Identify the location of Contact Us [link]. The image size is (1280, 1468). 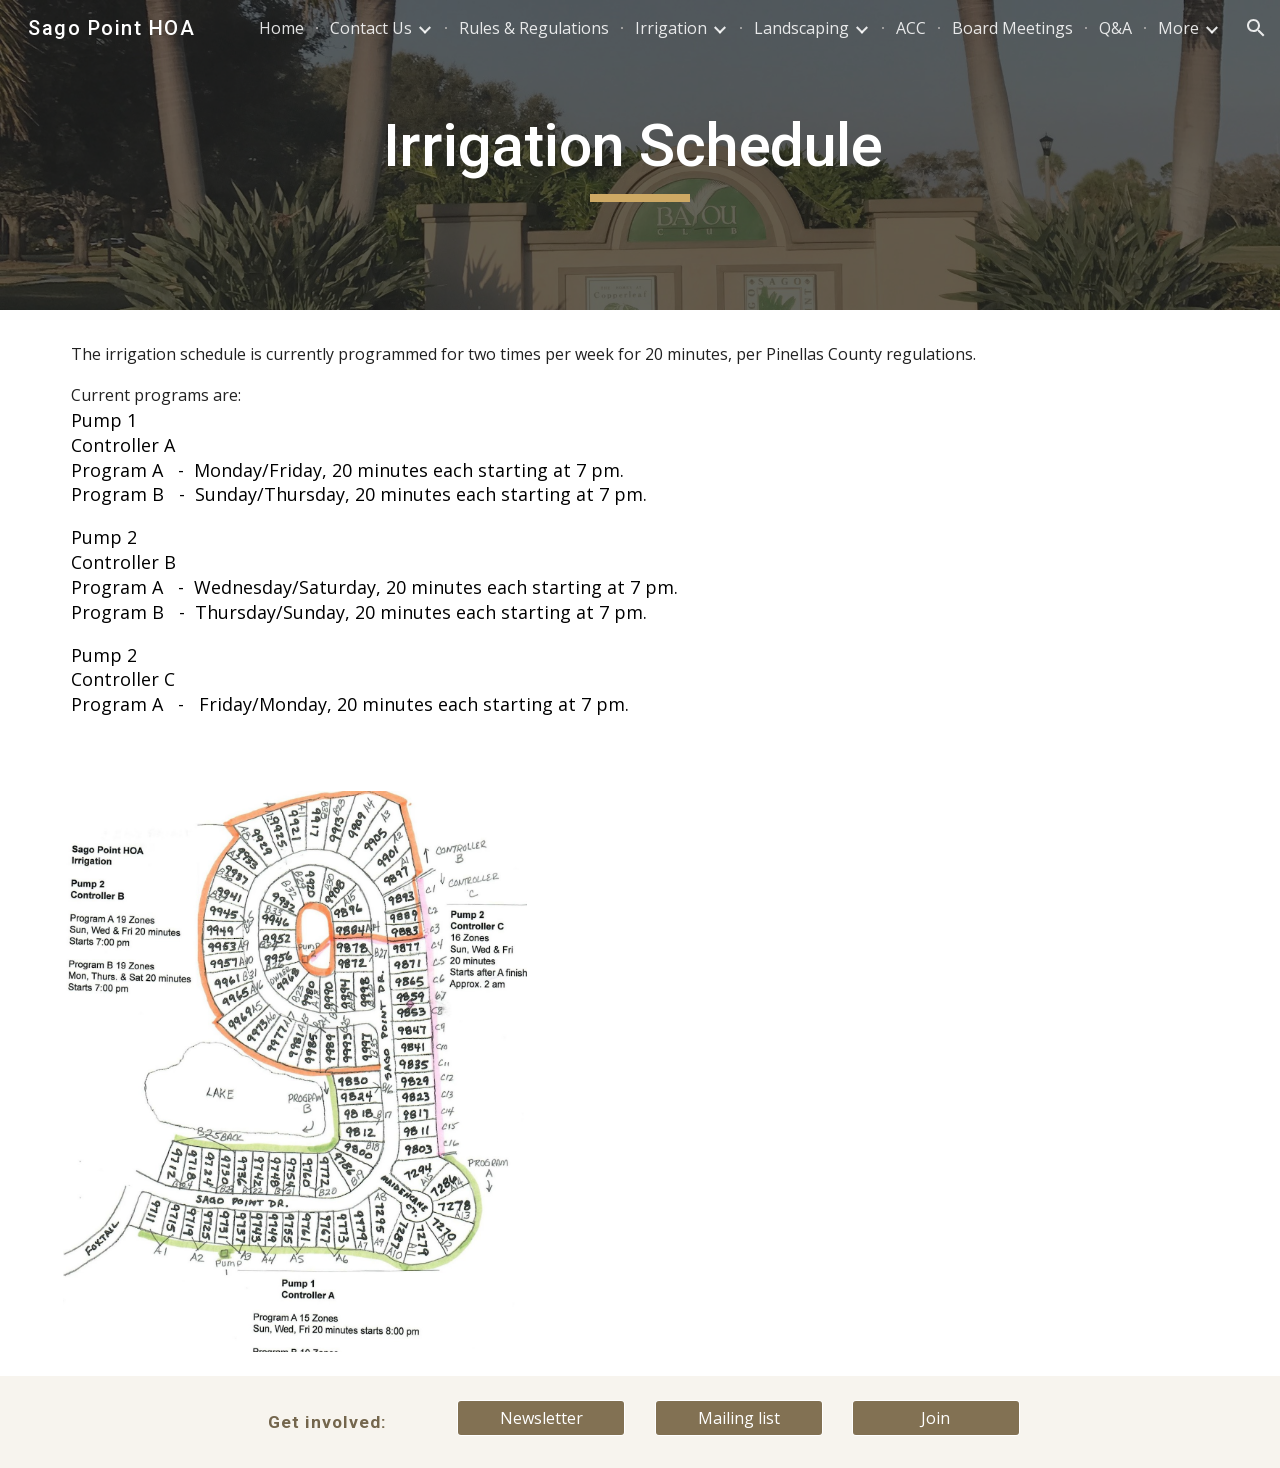
(371, 28).